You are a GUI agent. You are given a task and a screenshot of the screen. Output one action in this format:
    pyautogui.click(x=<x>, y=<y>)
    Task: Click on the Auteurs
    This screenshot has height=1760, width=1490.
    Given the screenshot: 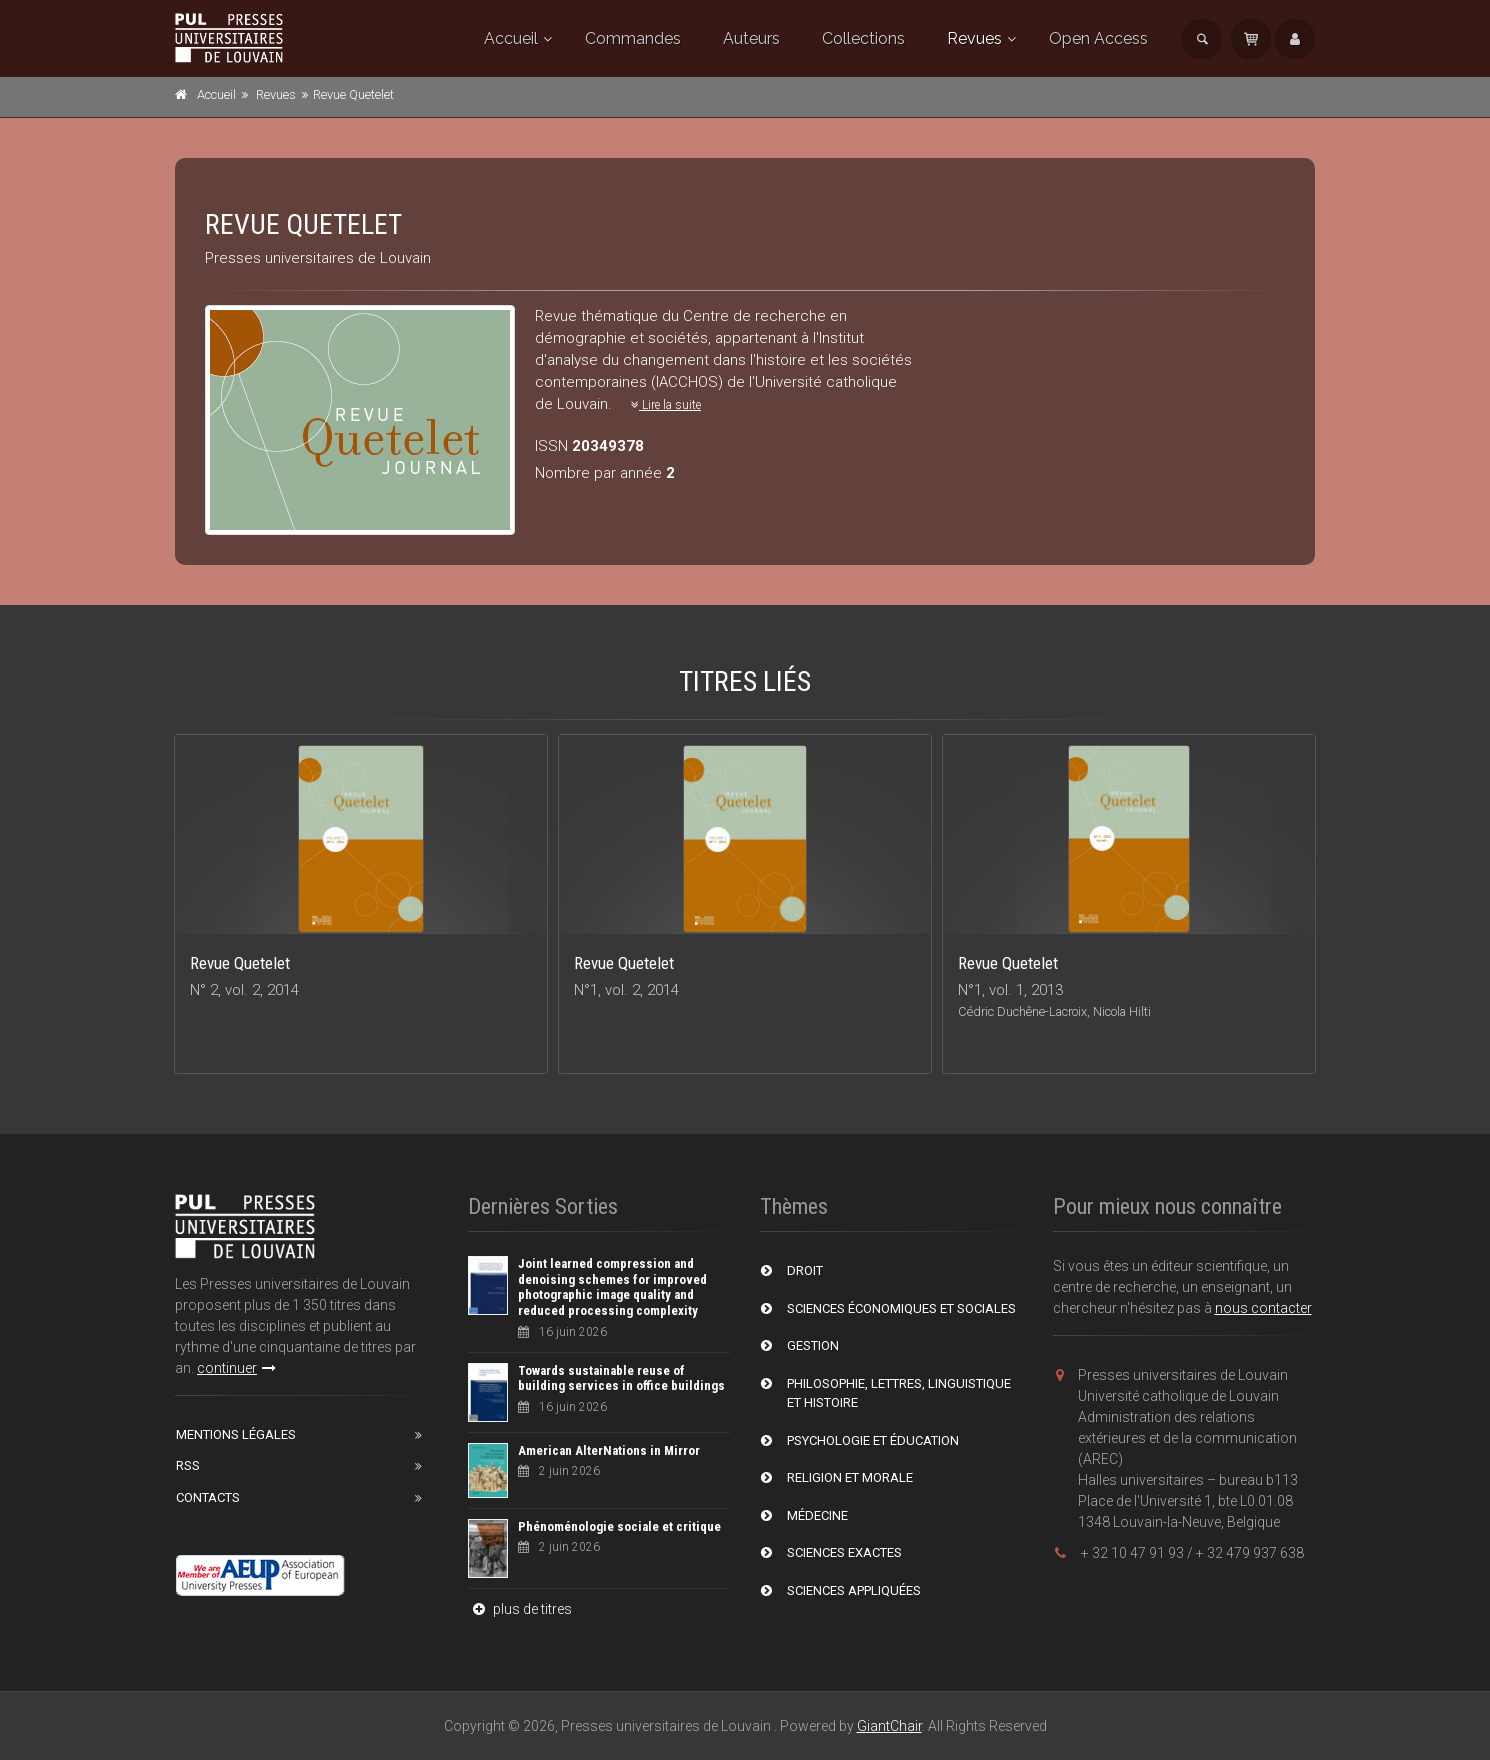 What is the action you would take?
    pyautogui.click(x=751, y=38)
    